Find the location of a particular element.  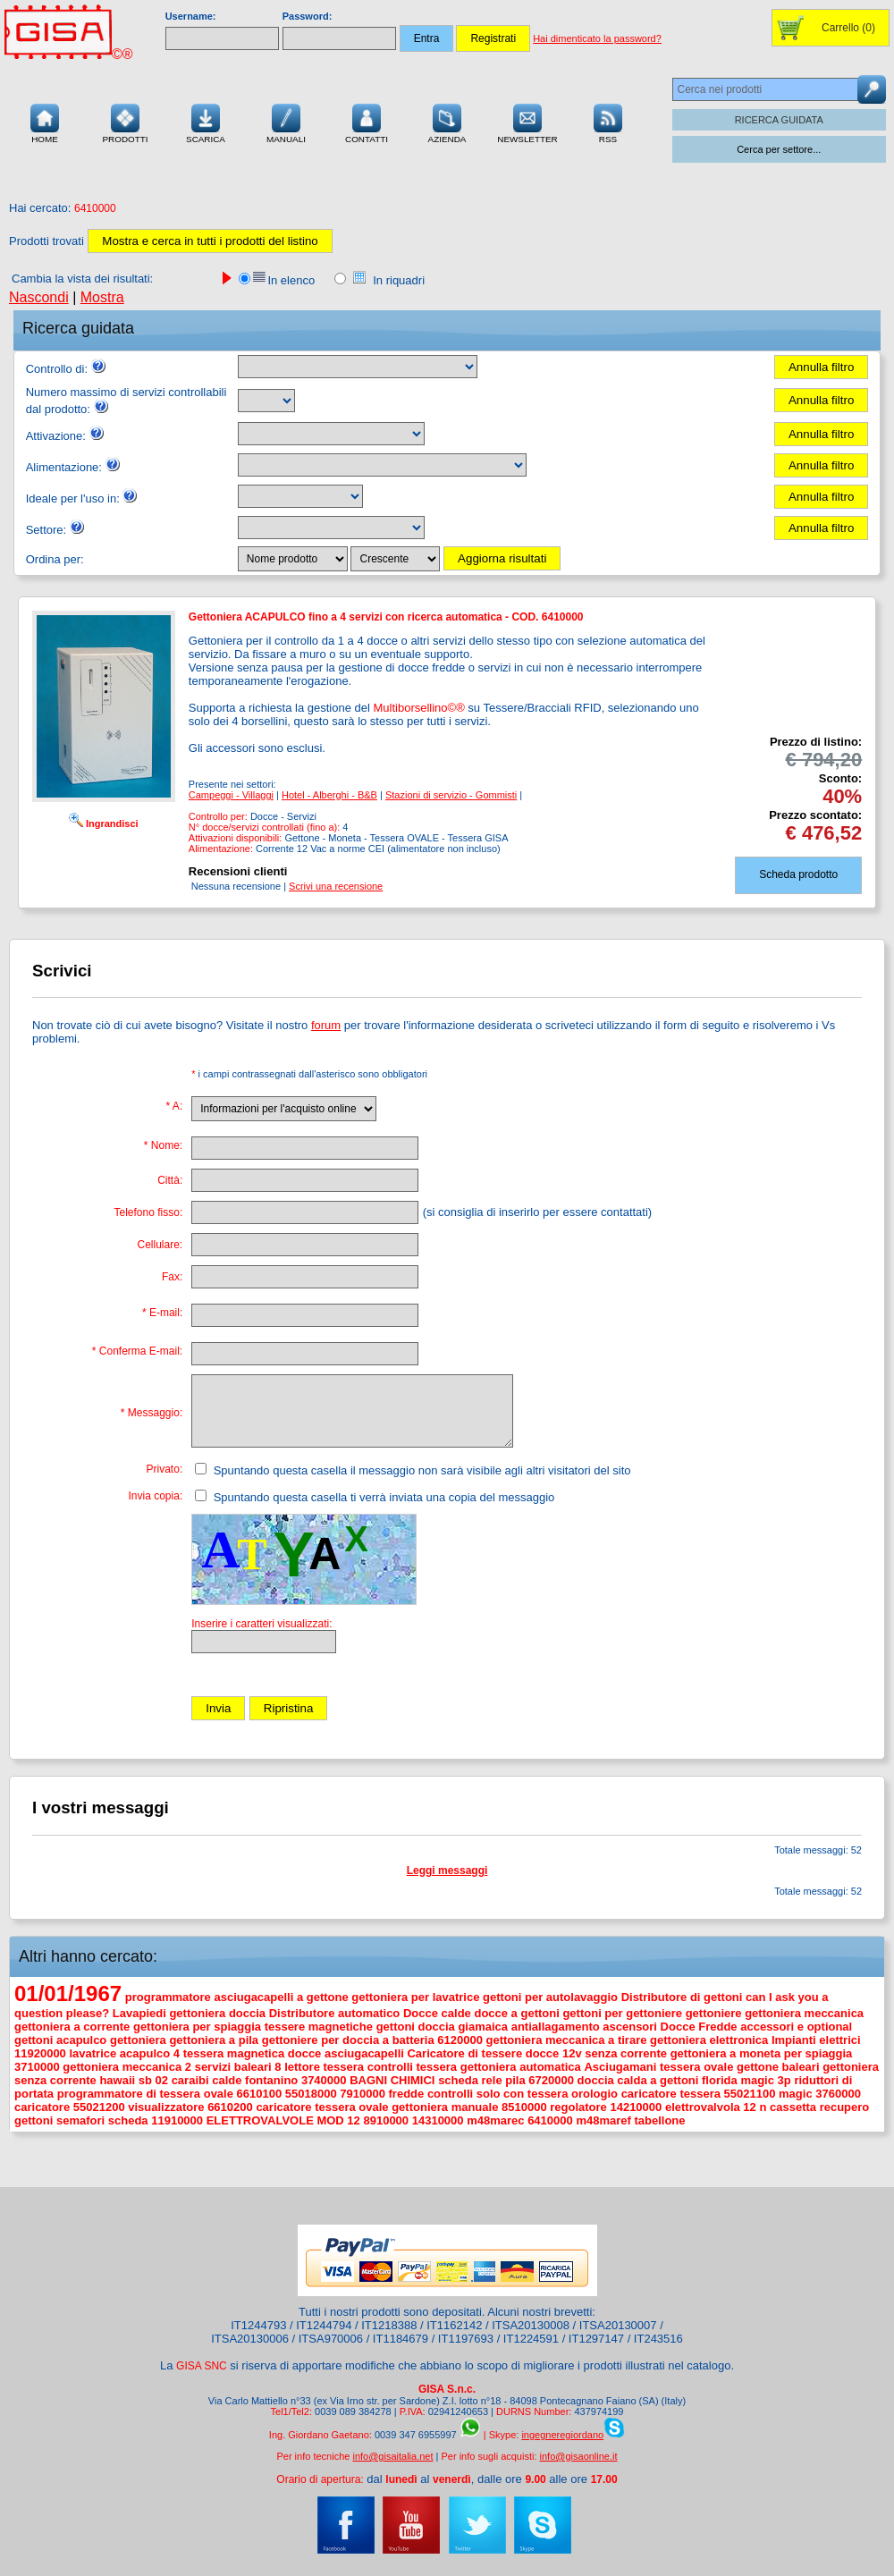

gettoniera per spiaggia is located at coordinates (197, 2026).